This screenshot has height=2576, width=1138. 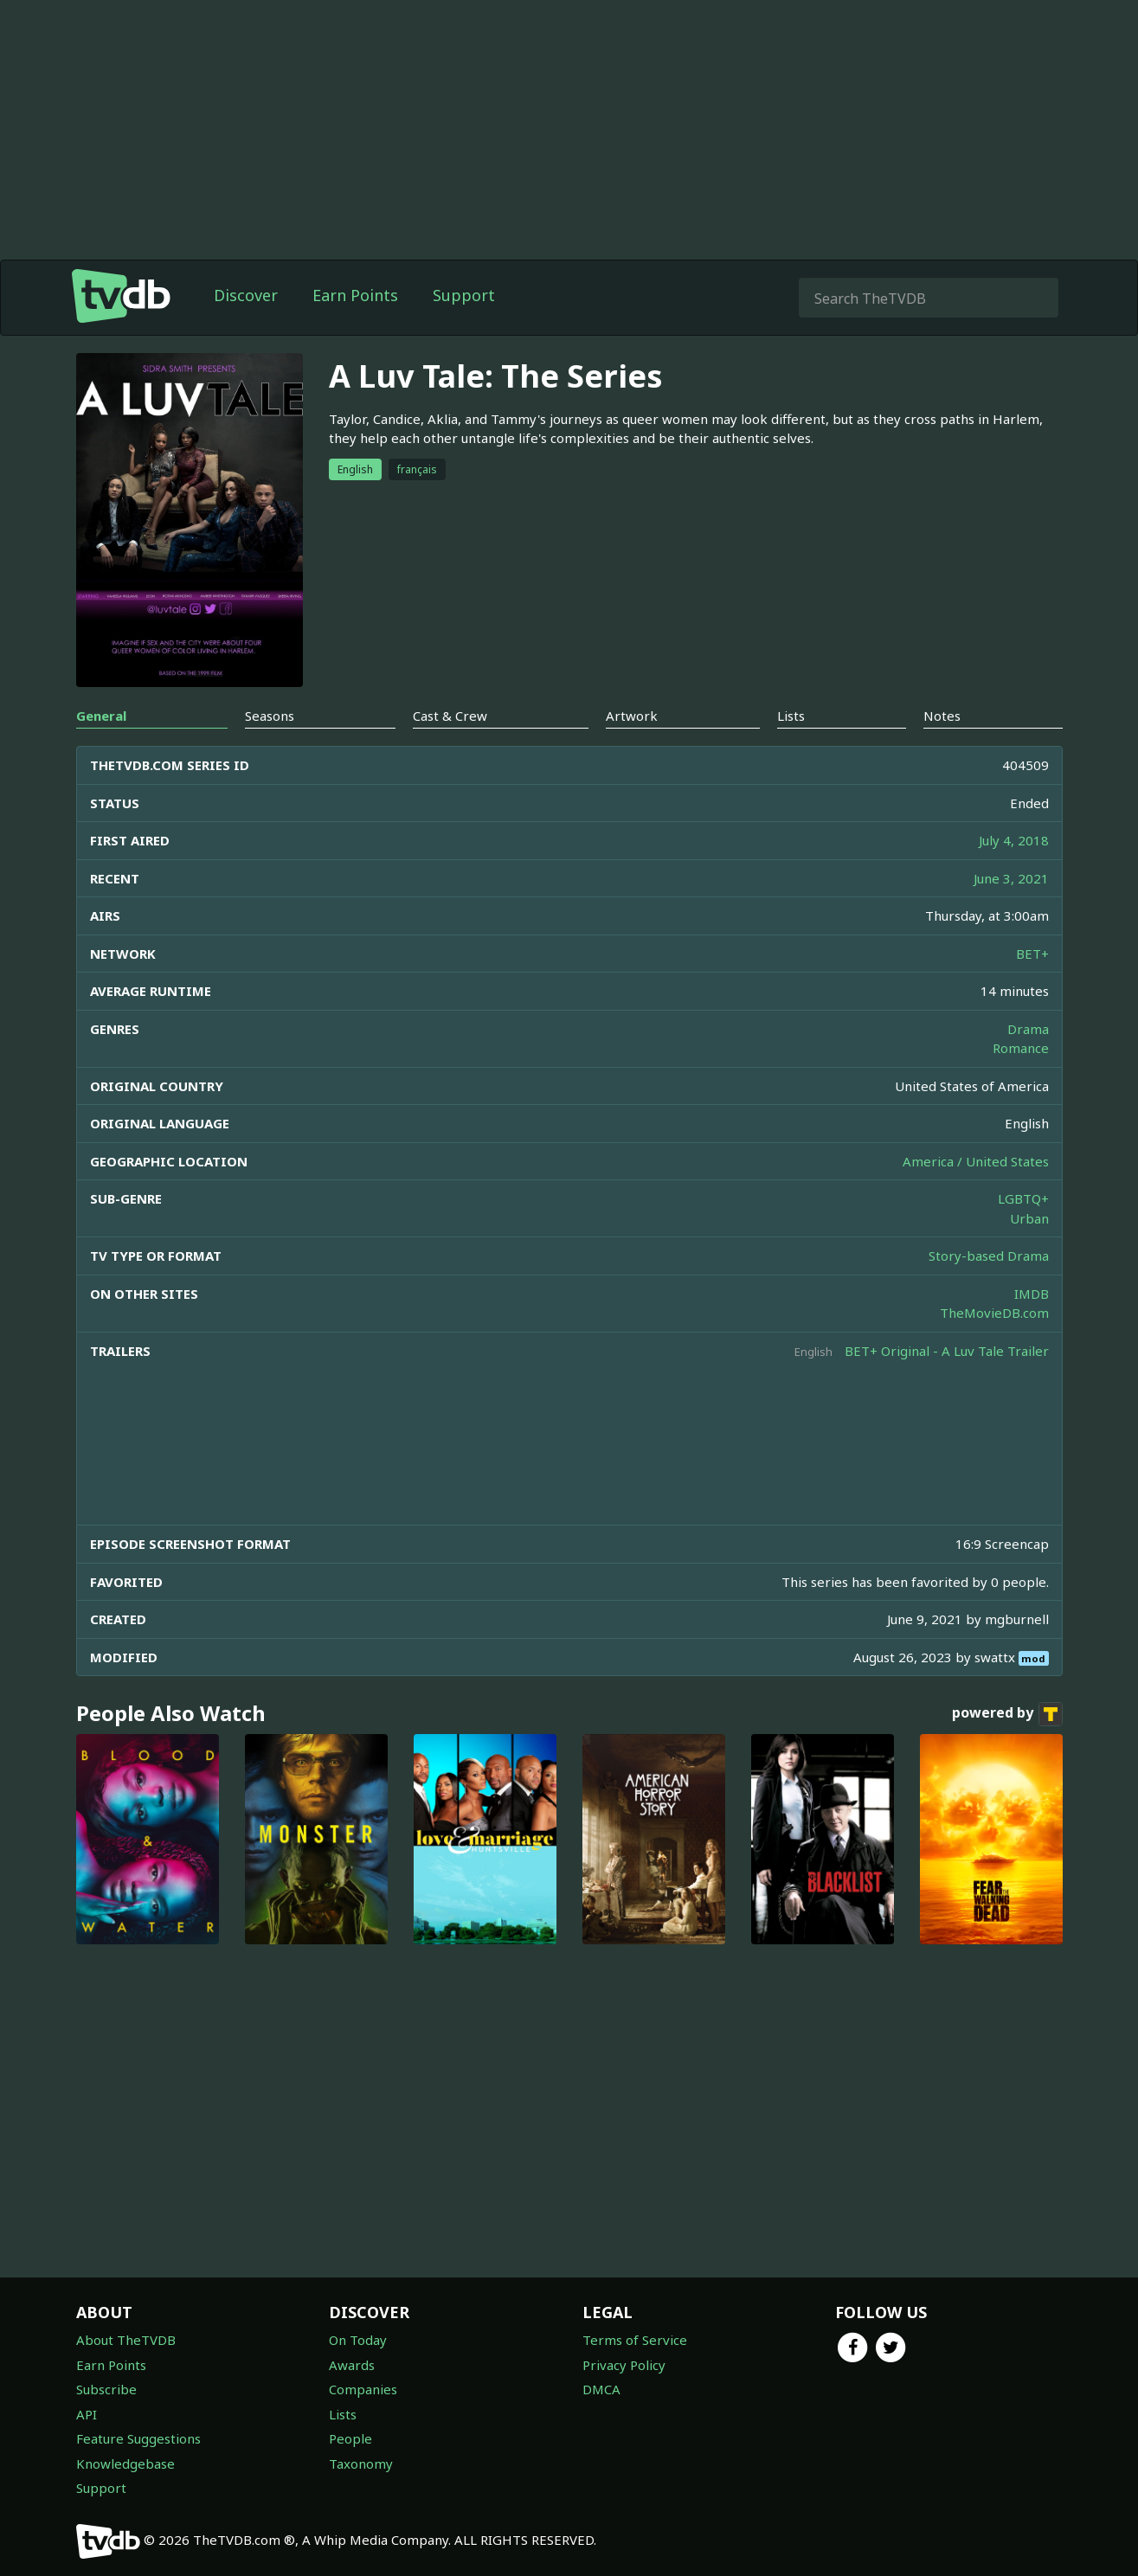 I want to click on Support, so click(x=464, y=295).